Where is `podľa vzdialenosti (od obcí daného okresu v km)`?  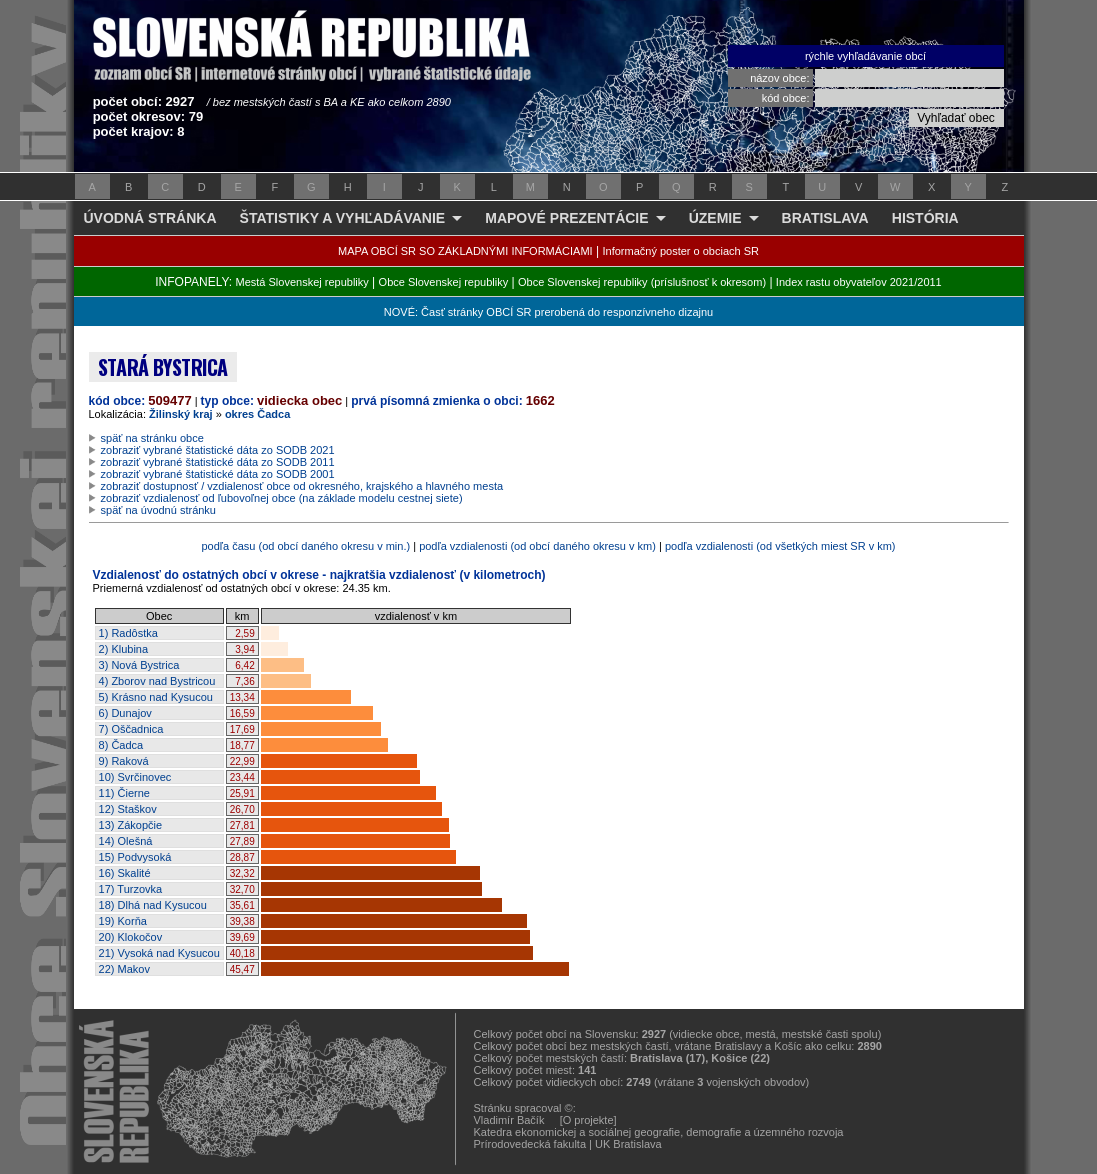 podľa vzdialenosti (od obcí daného okresu v km) is located at coordinates (537, 546).